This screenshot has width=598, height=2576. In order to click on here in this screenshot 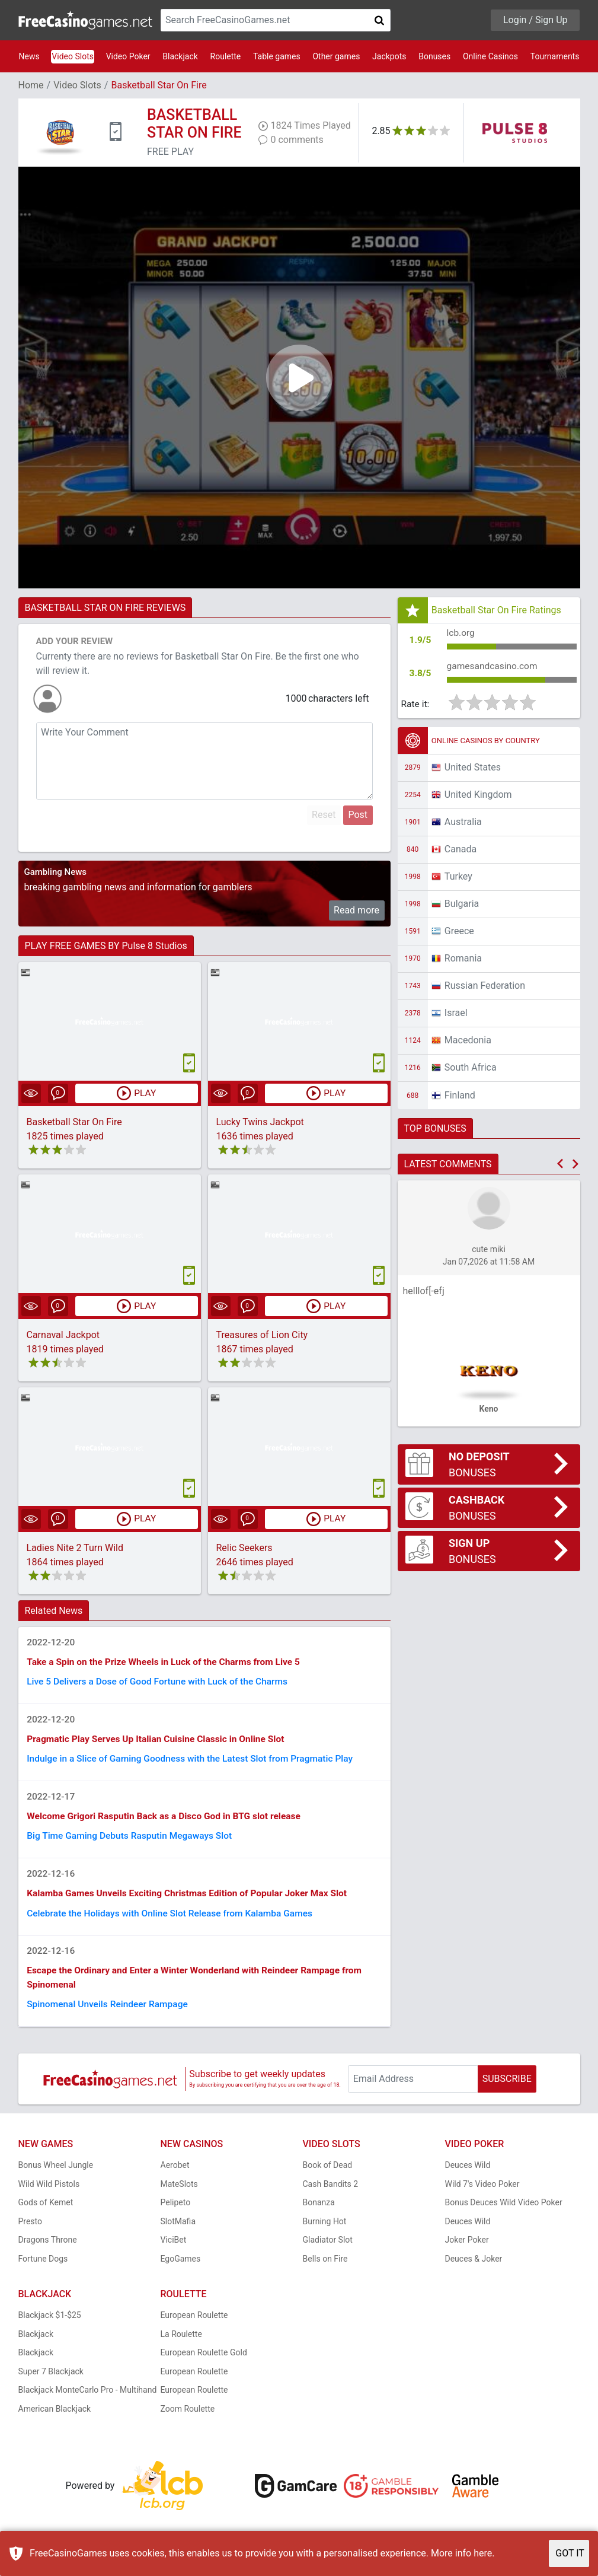, I will do `click(483, 2553)`.